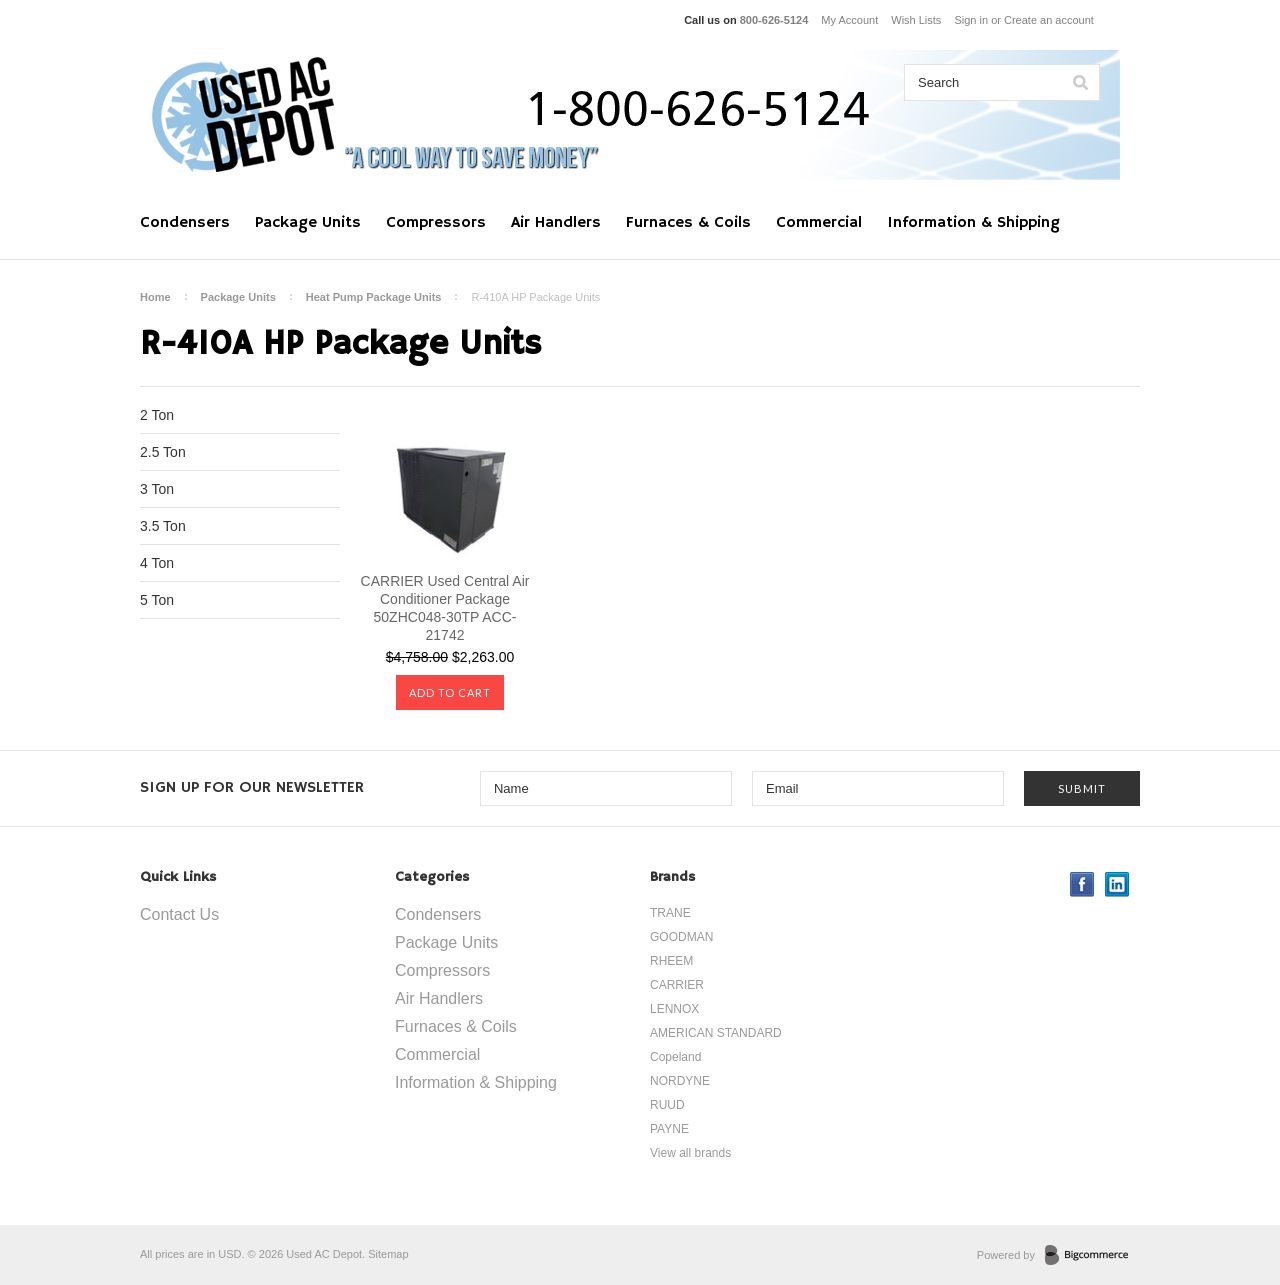 The width and height of the screenshot is (1280, 1285). I want to click on Heat Pump Package Units, so click(374, 297).